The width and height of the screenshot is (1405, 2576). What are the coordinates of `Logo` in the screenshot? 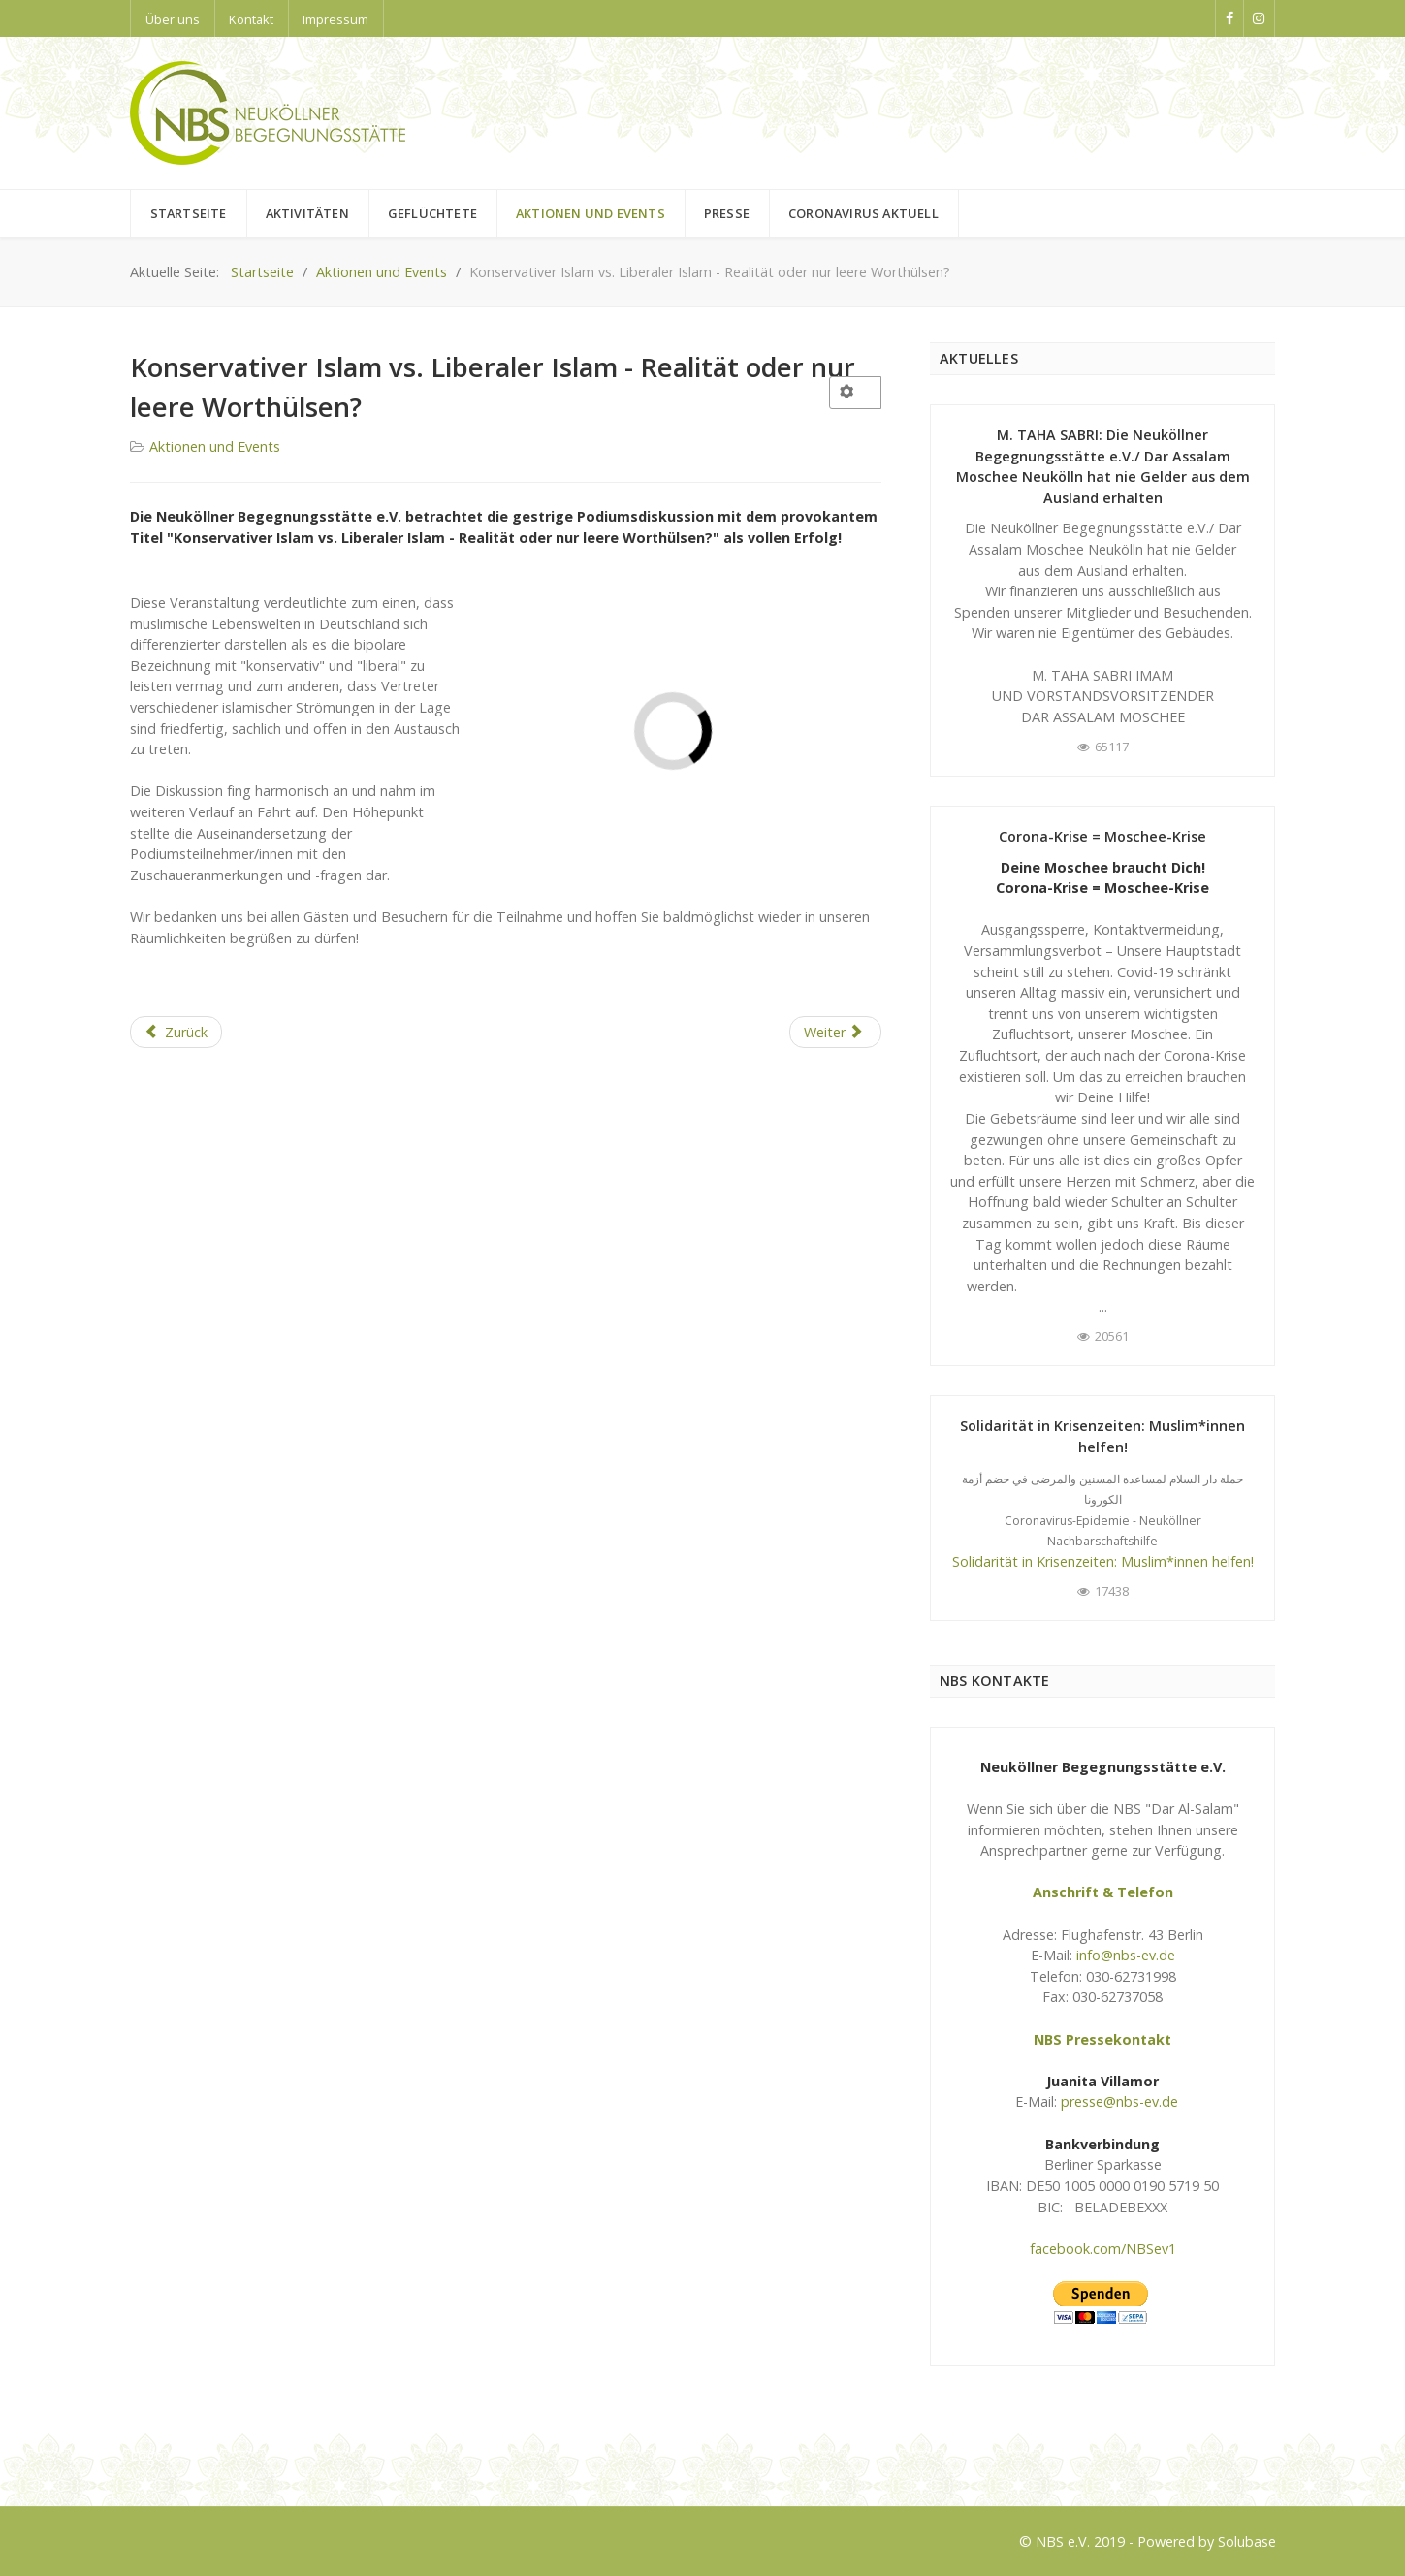 It's located at (147, 2455).